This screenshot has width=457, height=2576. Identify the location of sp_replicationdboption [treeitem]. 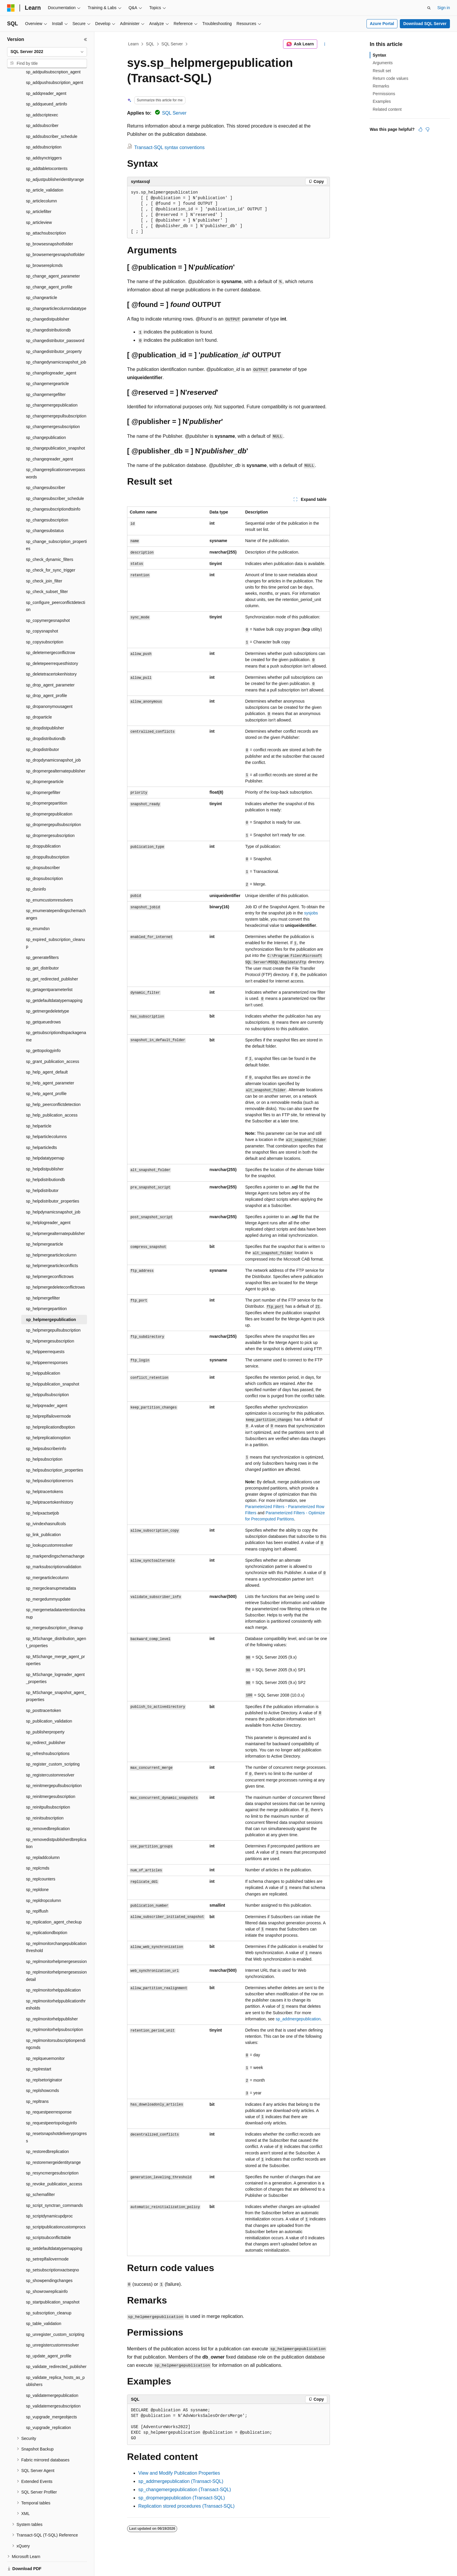
(46, 1912).